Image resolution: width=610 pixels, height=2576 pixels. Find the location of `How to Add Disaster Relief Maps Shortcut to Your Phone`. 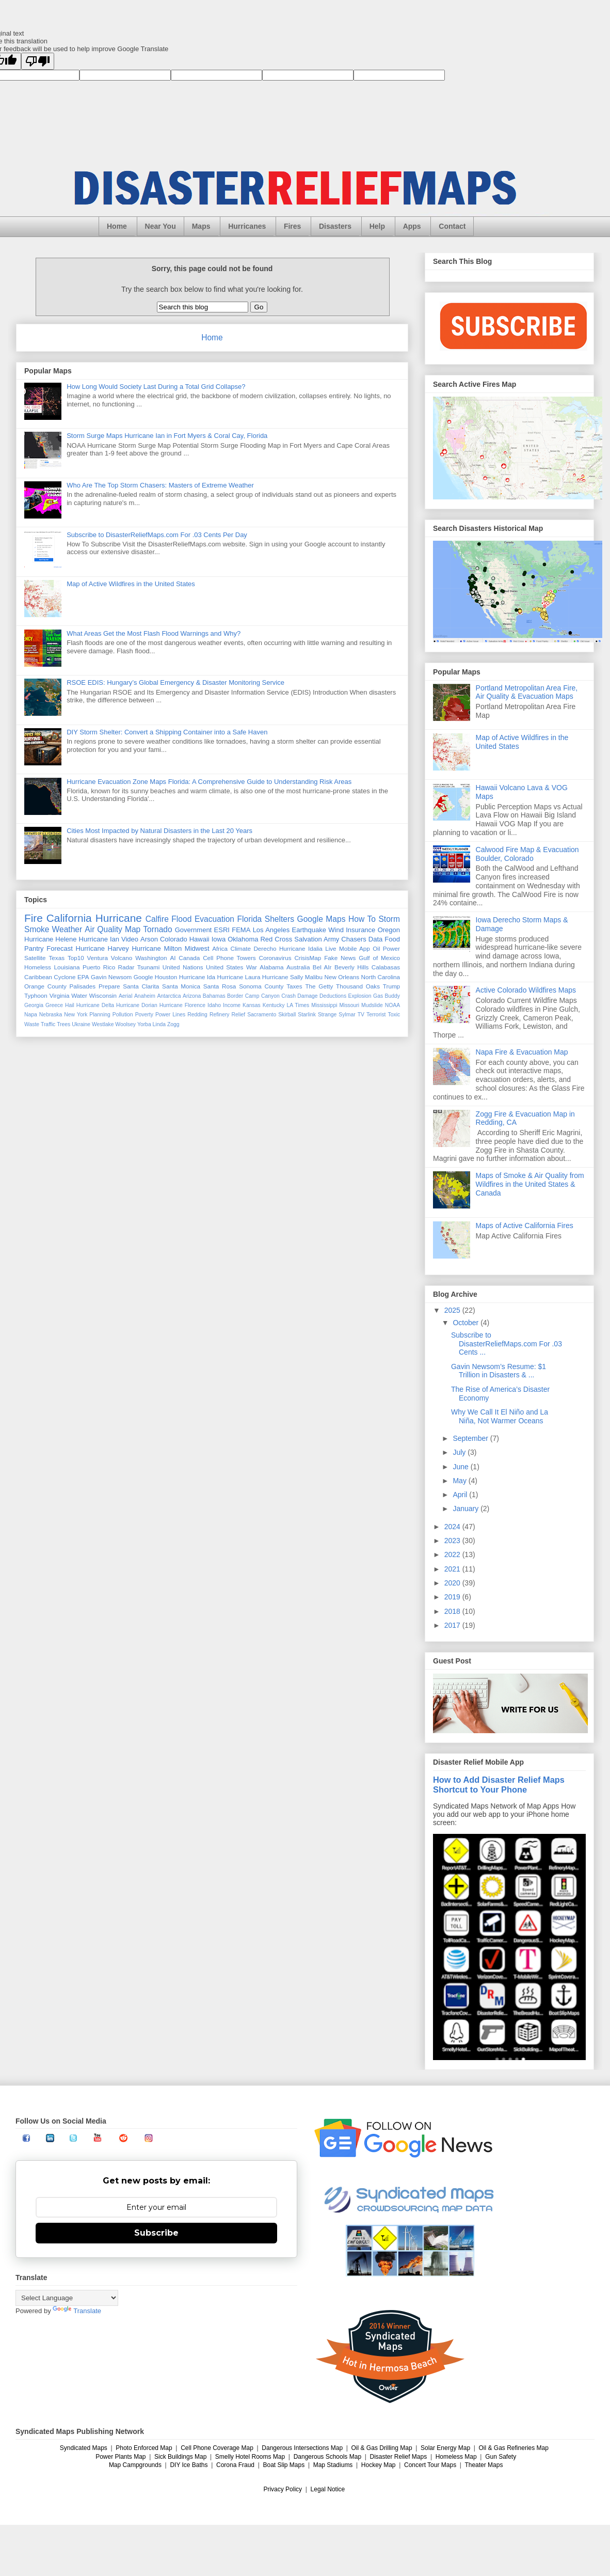

How to Add Disaster Relief Maps Shortcut to Your Phone is located at coordinates (499, 1784).